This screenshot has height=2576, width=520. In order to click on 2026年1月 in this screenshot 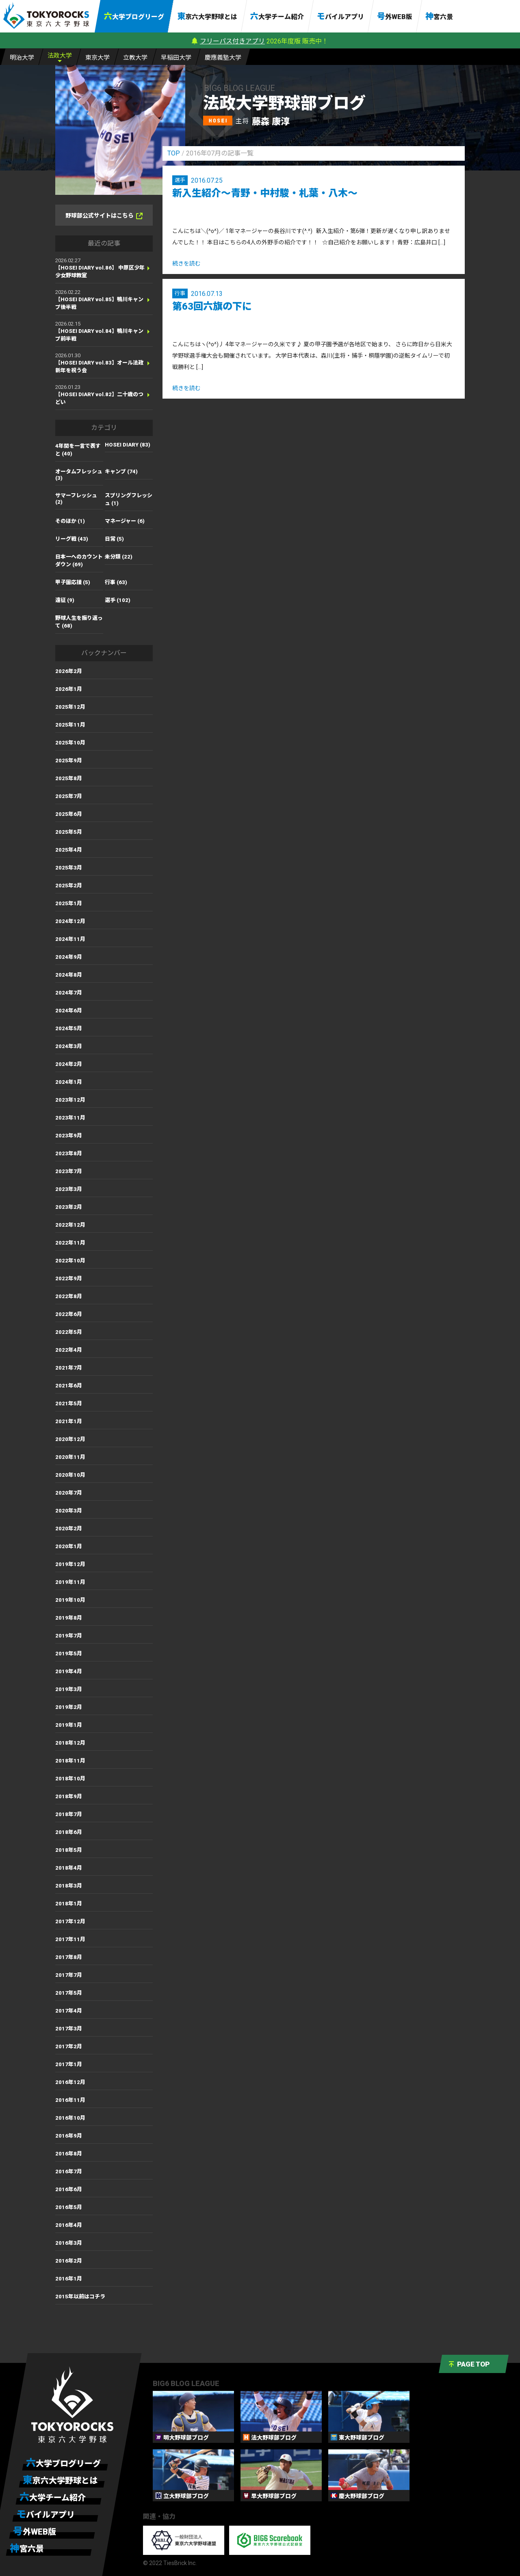, I will do `click(68, 689)`.